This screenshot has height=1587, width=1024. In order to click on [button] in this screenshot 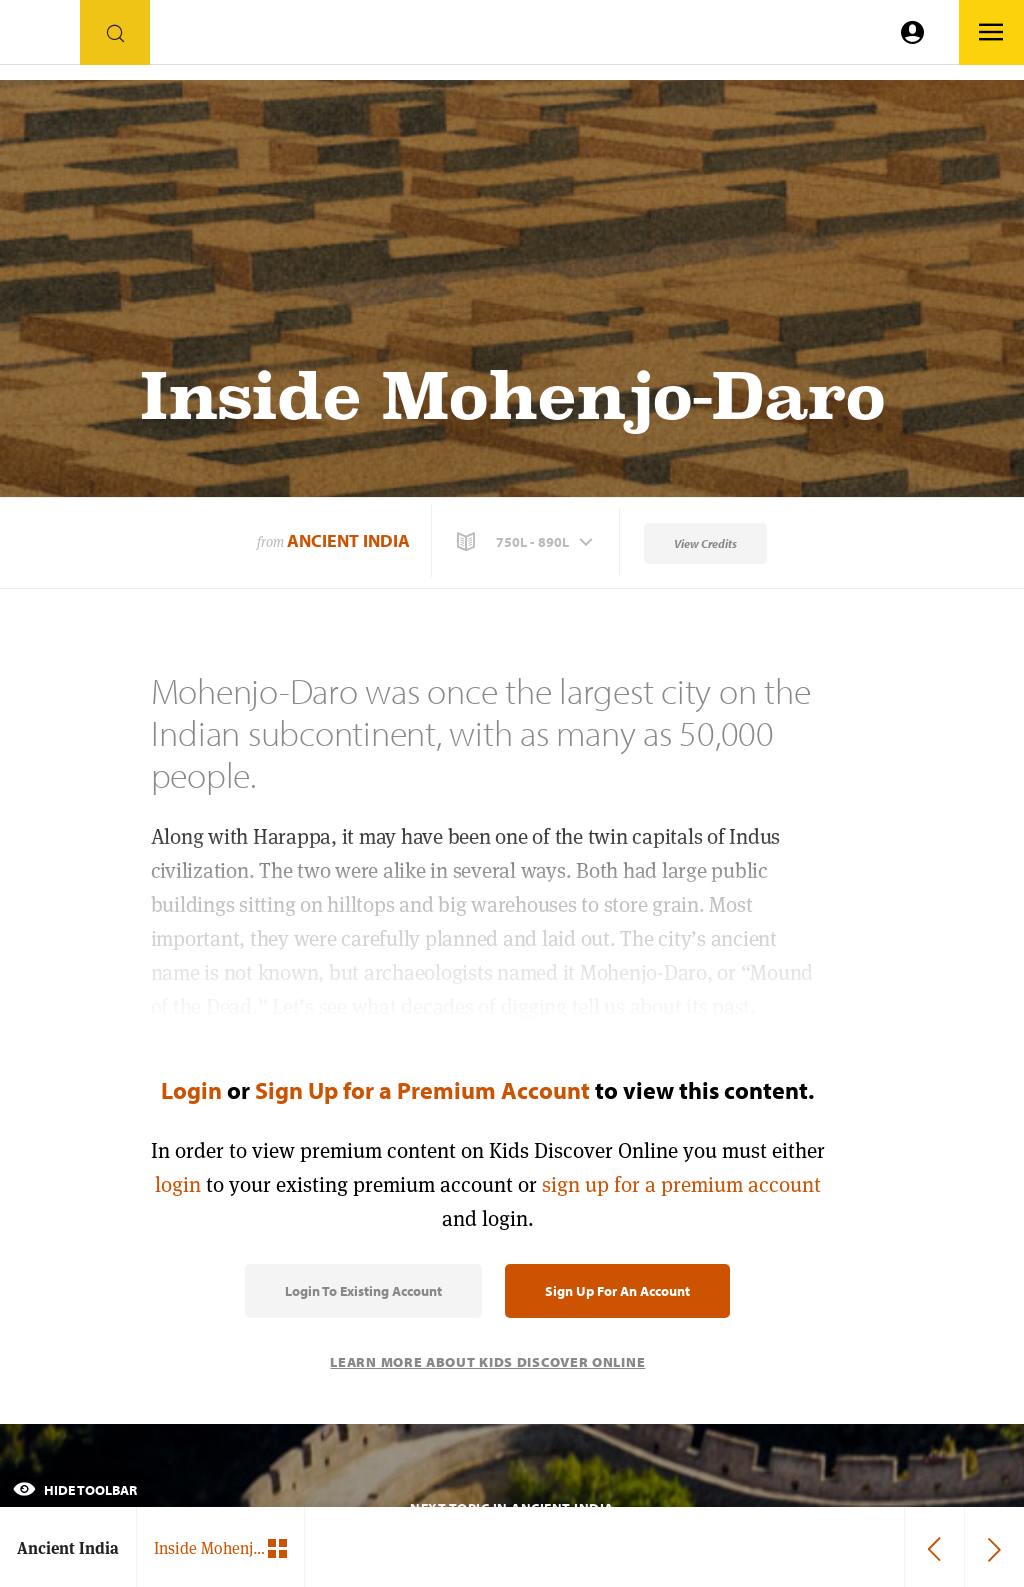, I will do `click(527, 542)`.